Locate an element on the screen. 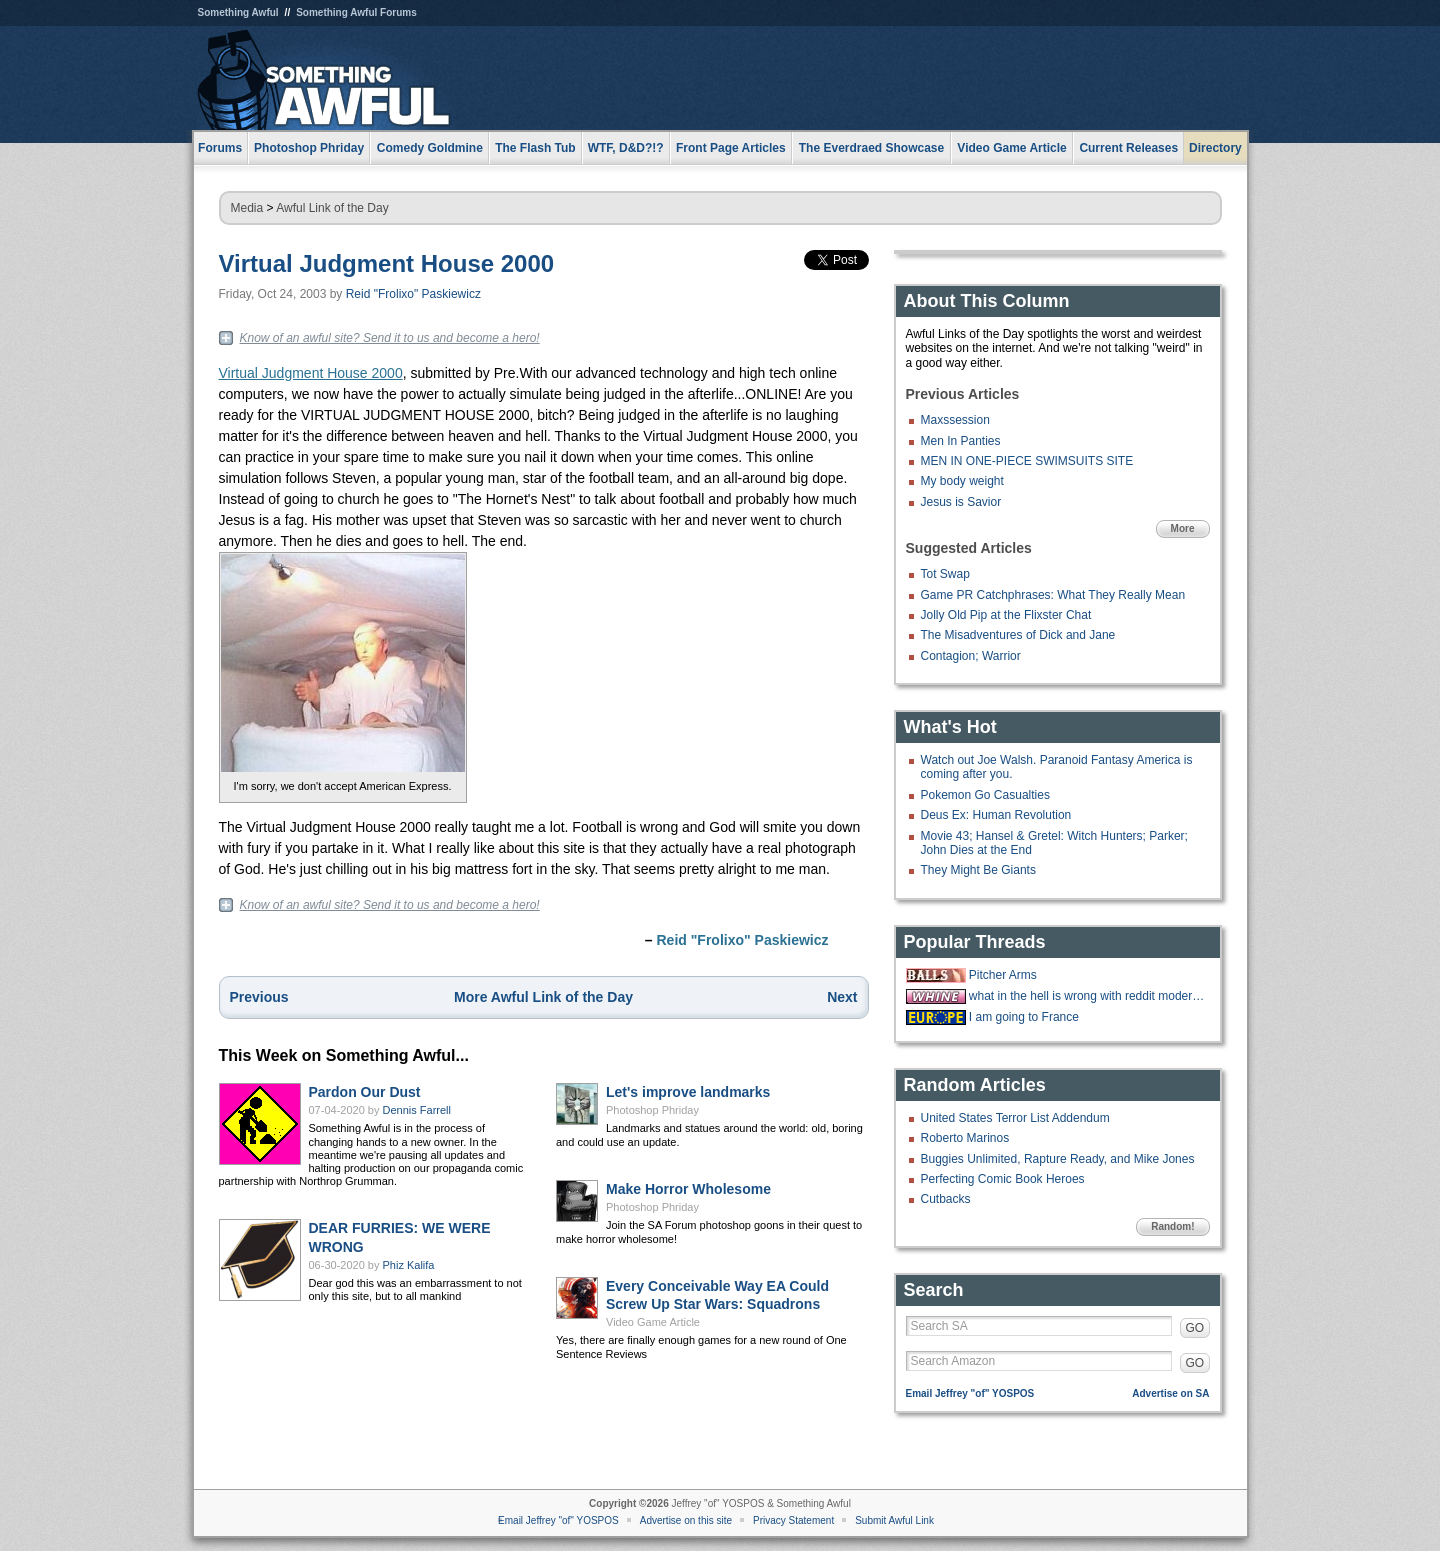 The image size is (1440, 1551). Pitcher Arms is located at coordinates (1003, 975).